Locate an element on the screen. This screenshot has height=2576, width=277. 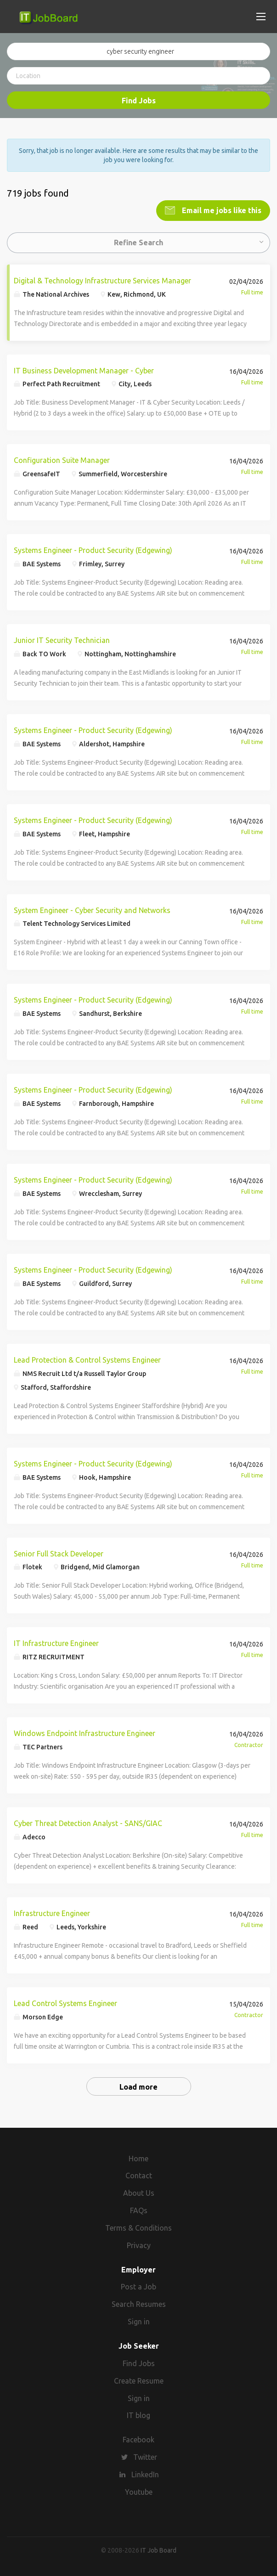
Senior Full Stack Developer is located at coordinates (58, 1554).